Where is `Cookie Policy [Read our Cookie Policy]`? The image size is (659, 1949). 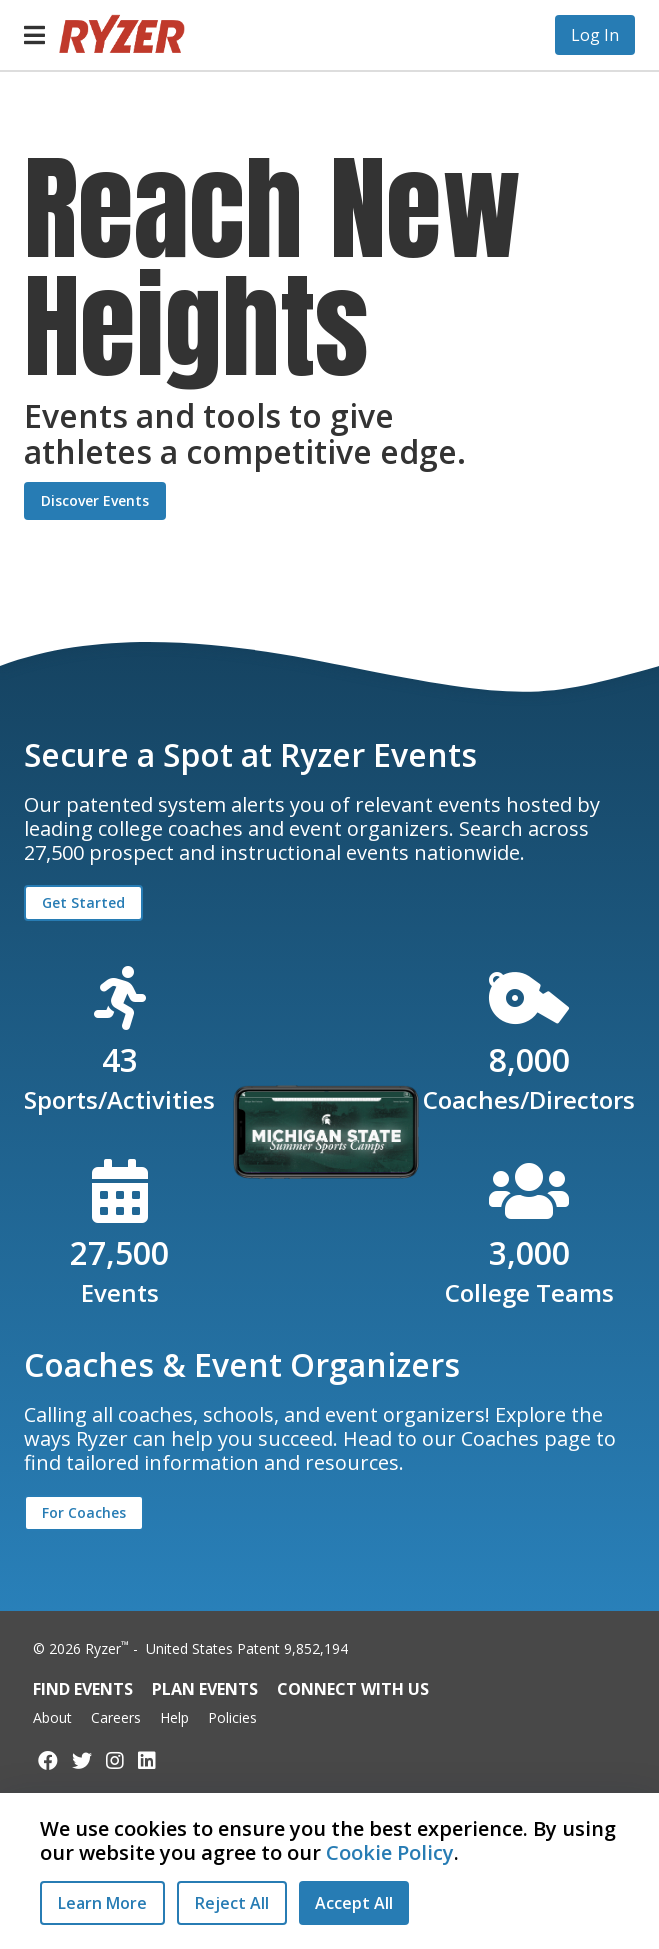
Cookie Policy [Read our Cookie Policy] is located at coordinates (390, 1852).